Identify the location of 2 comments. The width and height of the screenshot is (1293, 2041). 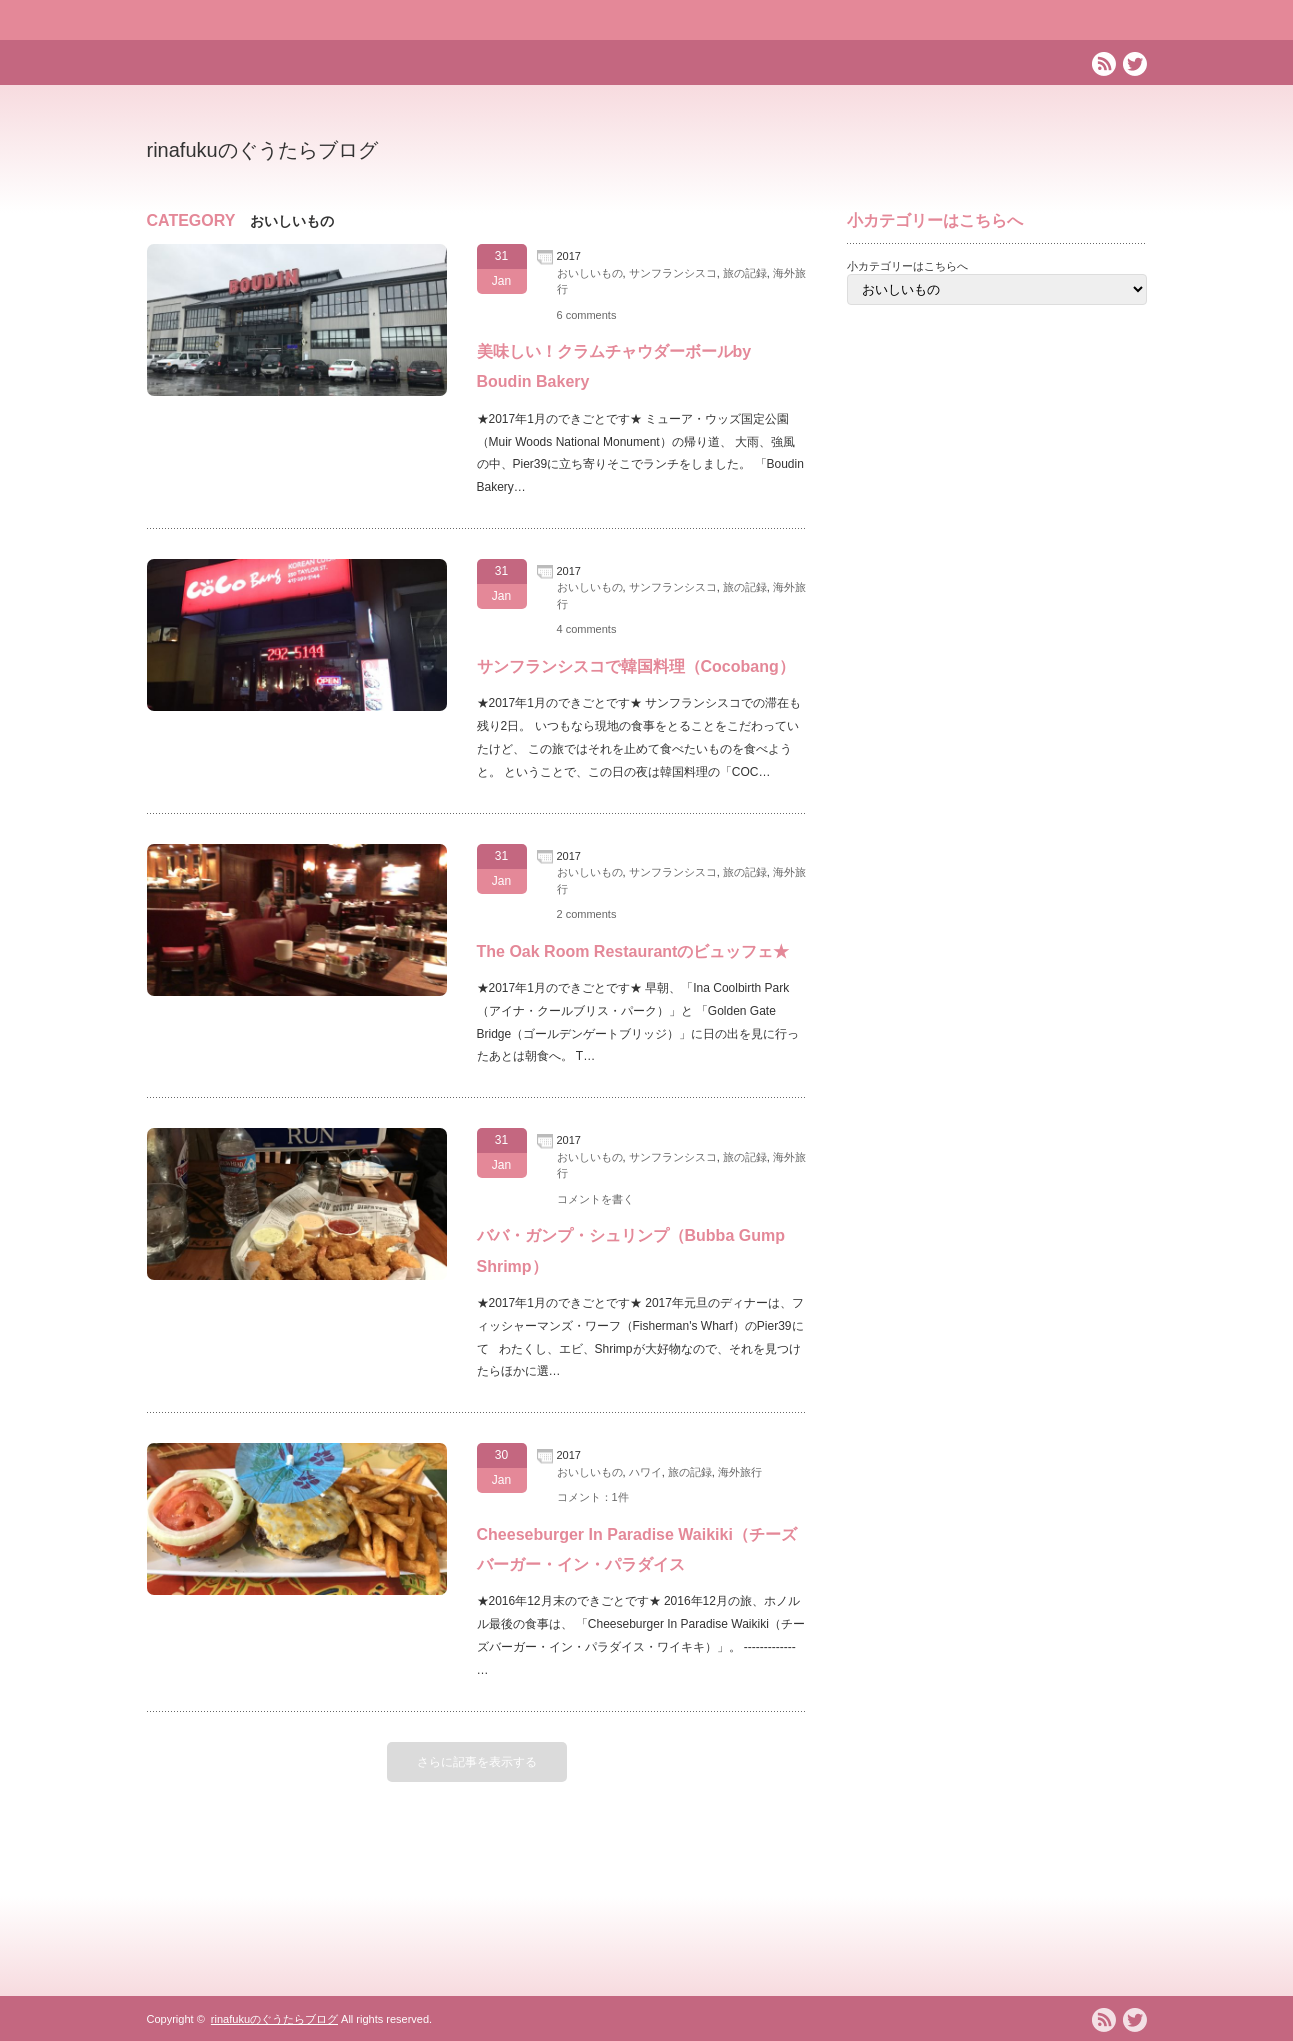
(587, 914).